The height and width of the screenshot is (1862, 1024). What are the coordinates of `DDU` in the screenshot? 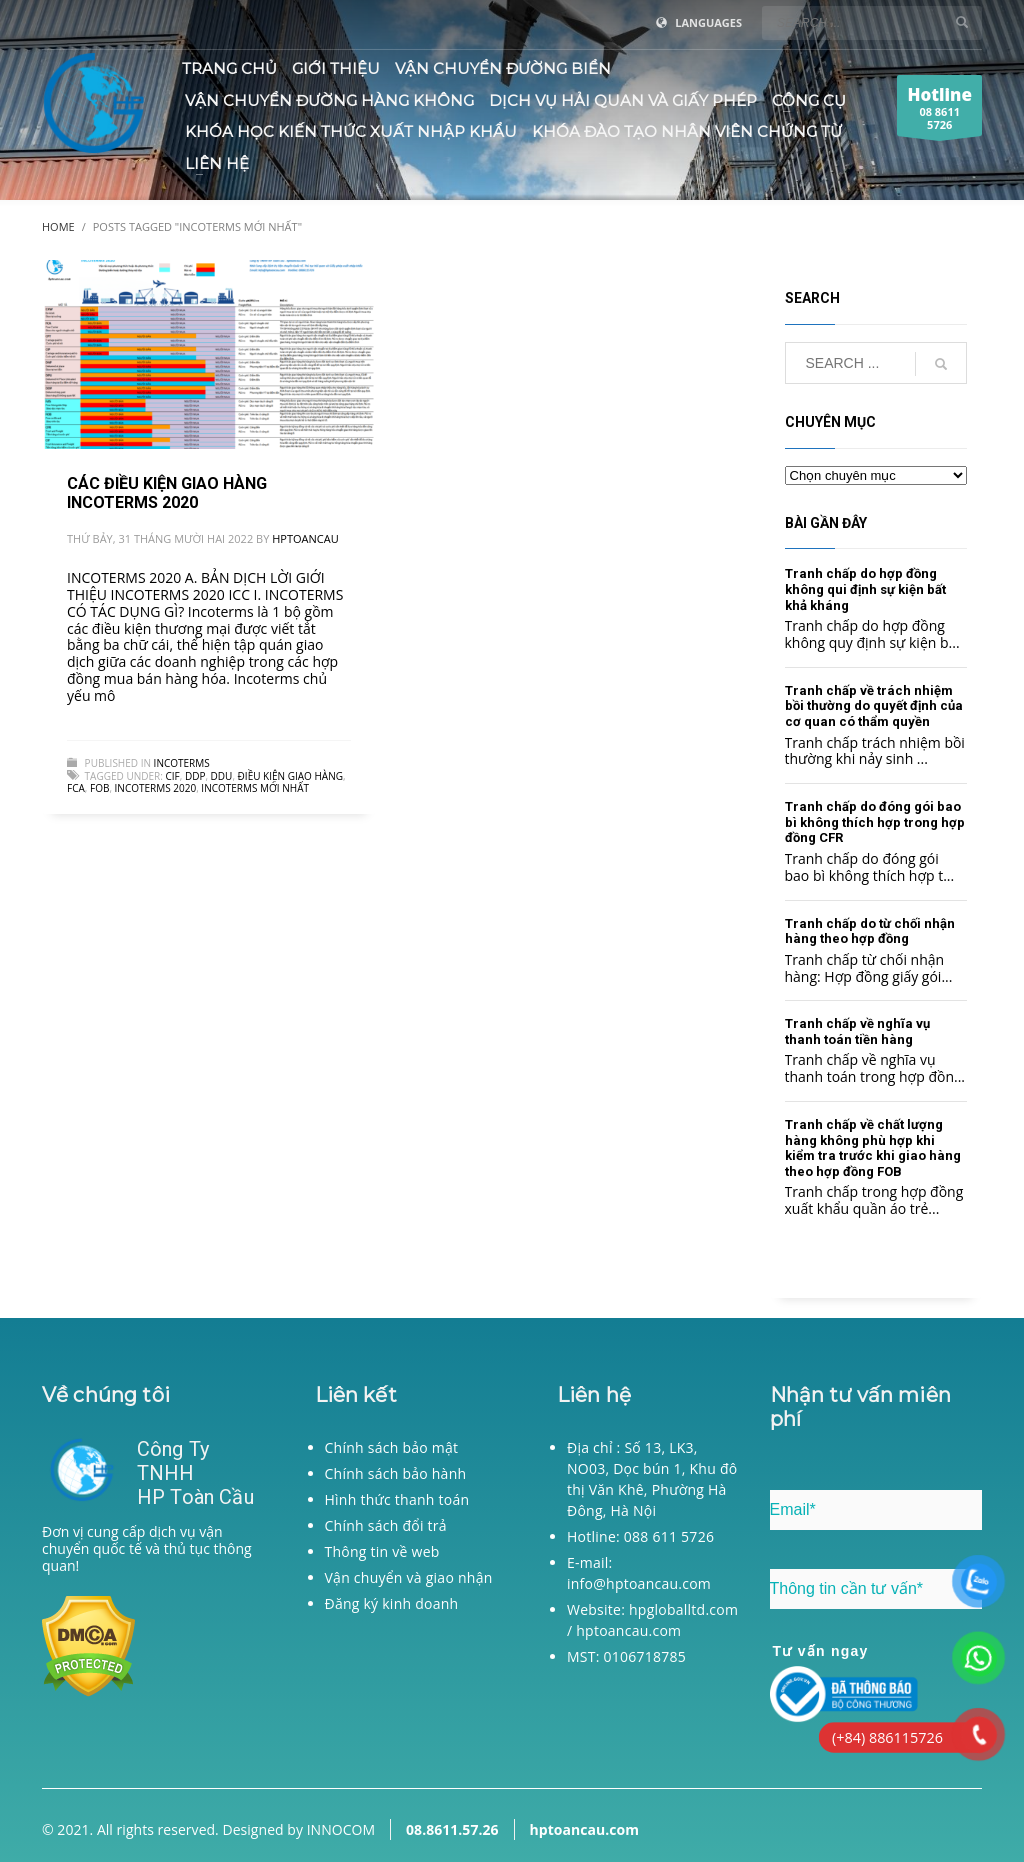 It's located at (222, 776).